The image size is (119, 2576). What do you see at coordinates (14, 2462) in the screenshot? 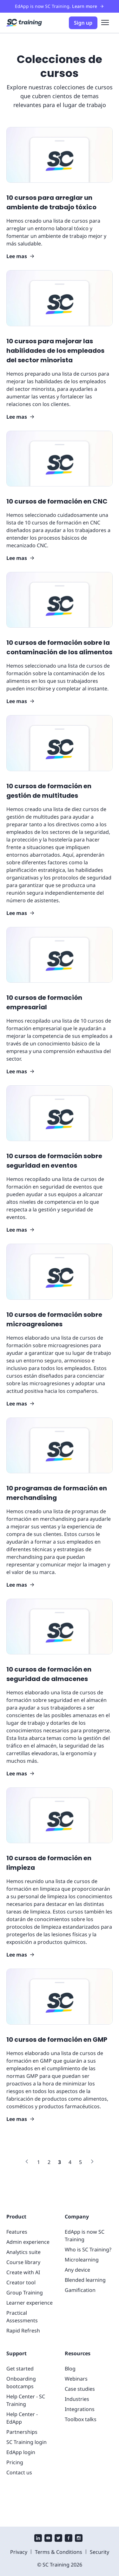
I see `Pricing` at bounding box center [14, 2462].